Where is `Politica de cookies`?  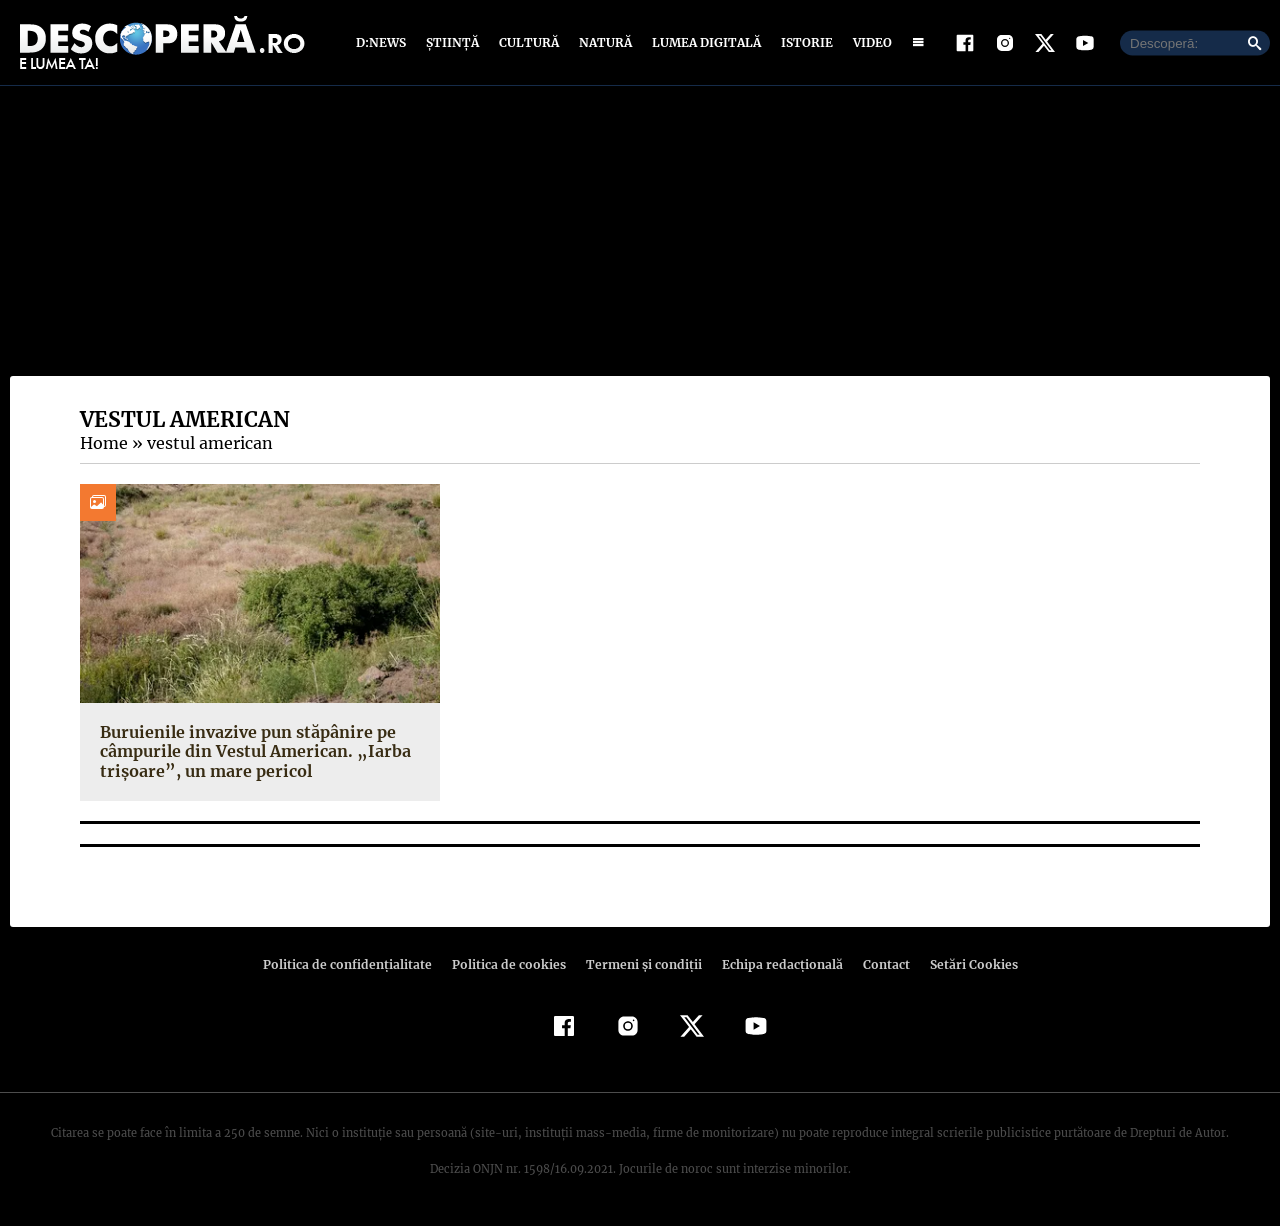
Politica de cookies is located at coordinates (511, 964).